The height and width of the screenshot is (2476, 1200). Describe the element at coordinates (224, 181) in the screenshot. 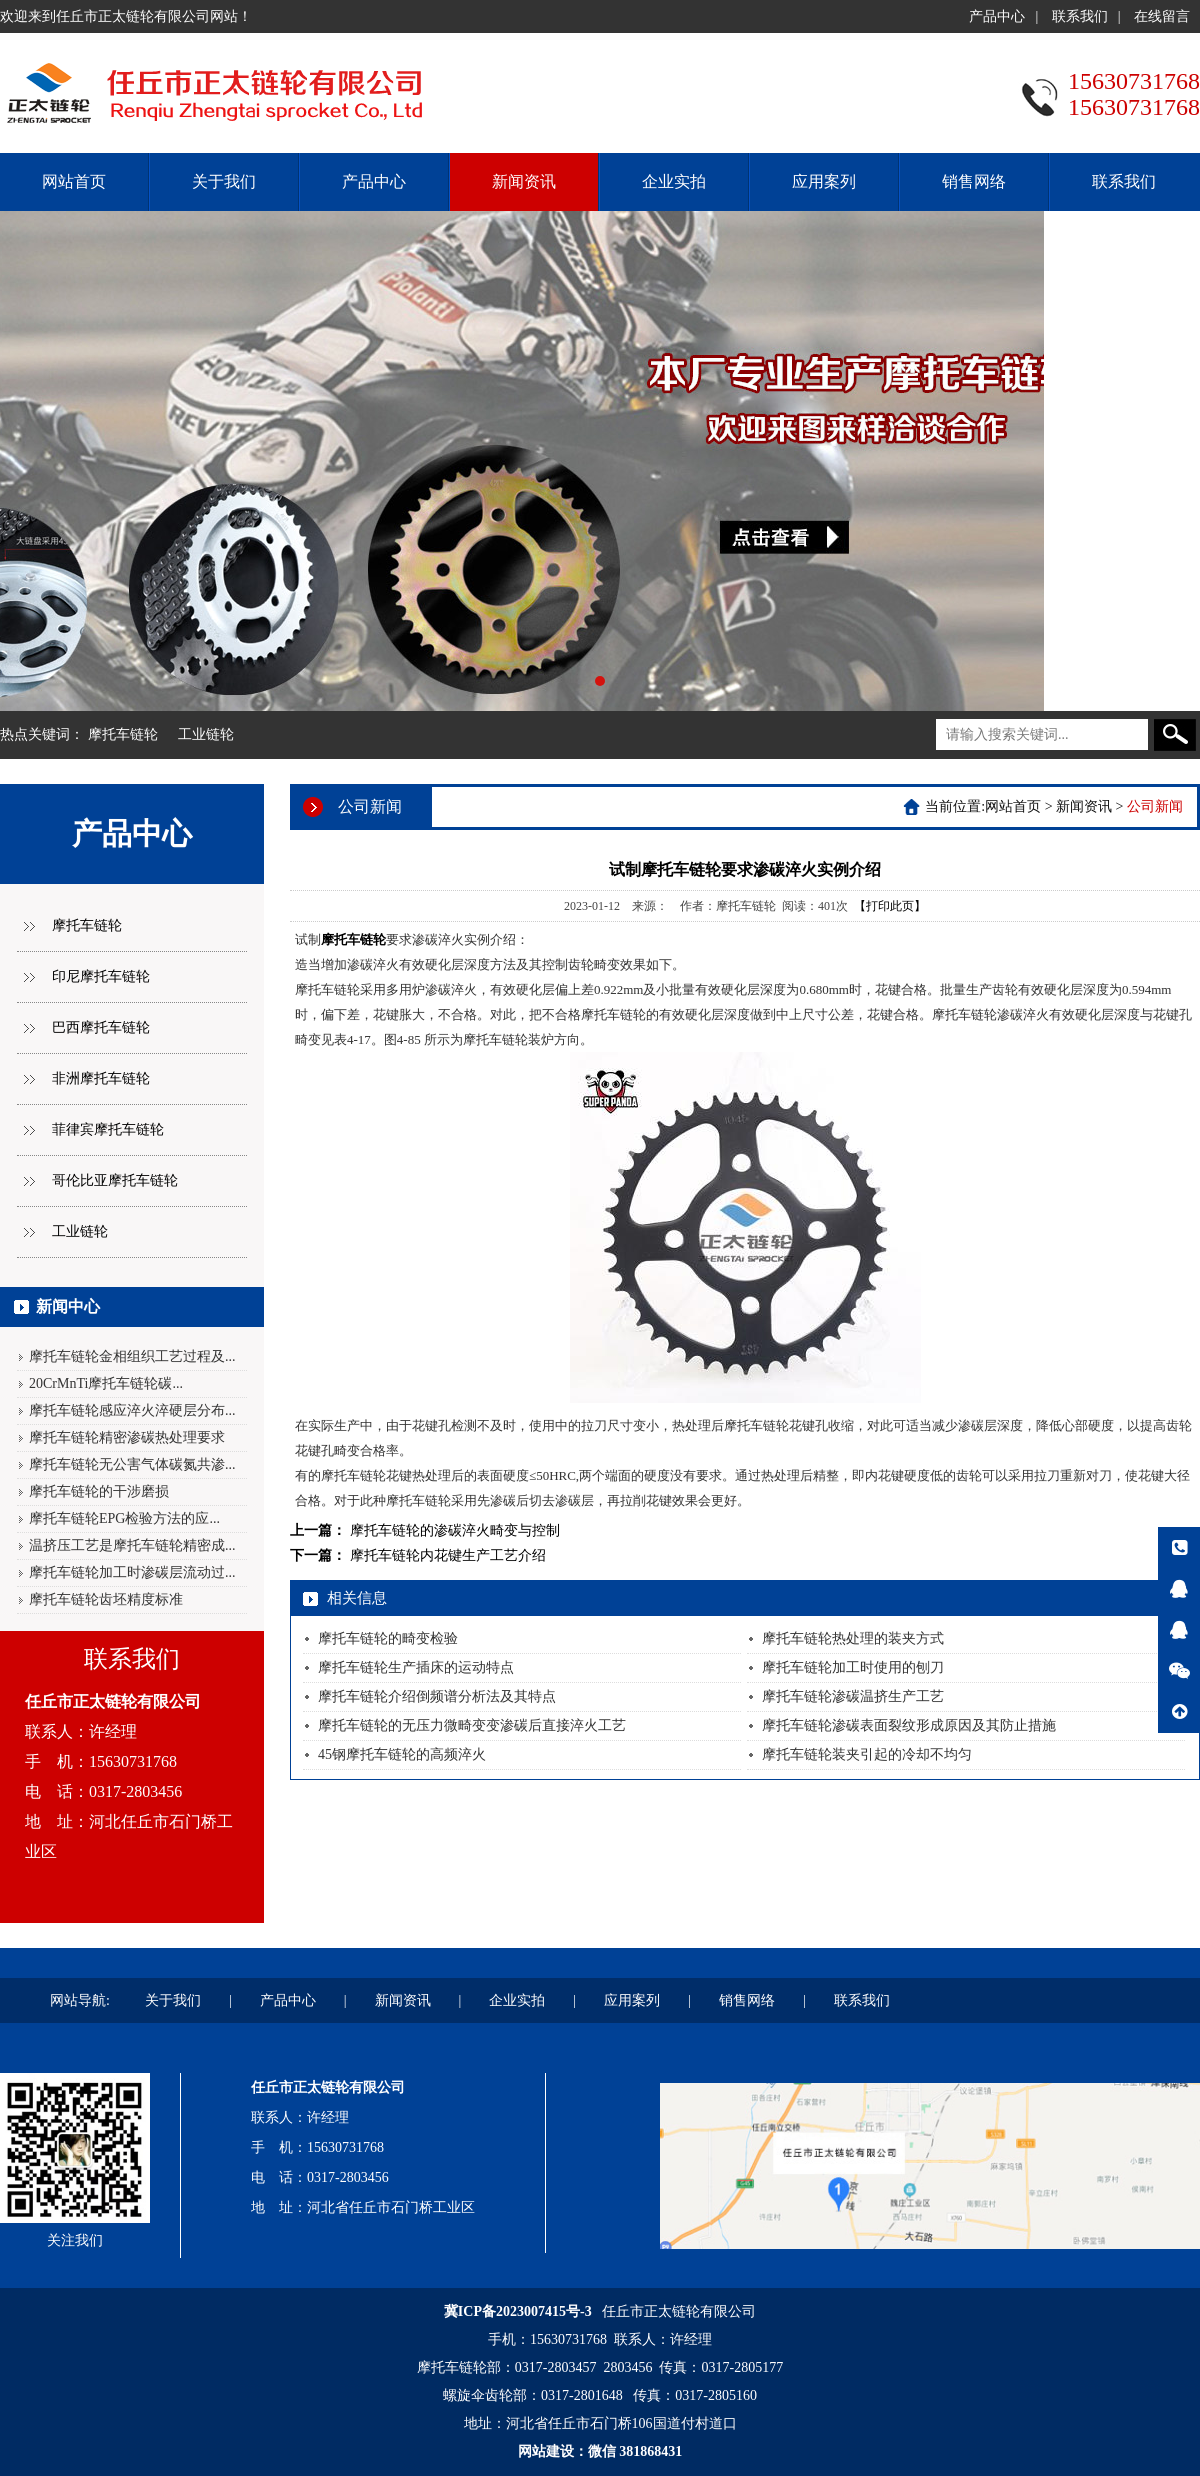

I see `关于我们` at that location.